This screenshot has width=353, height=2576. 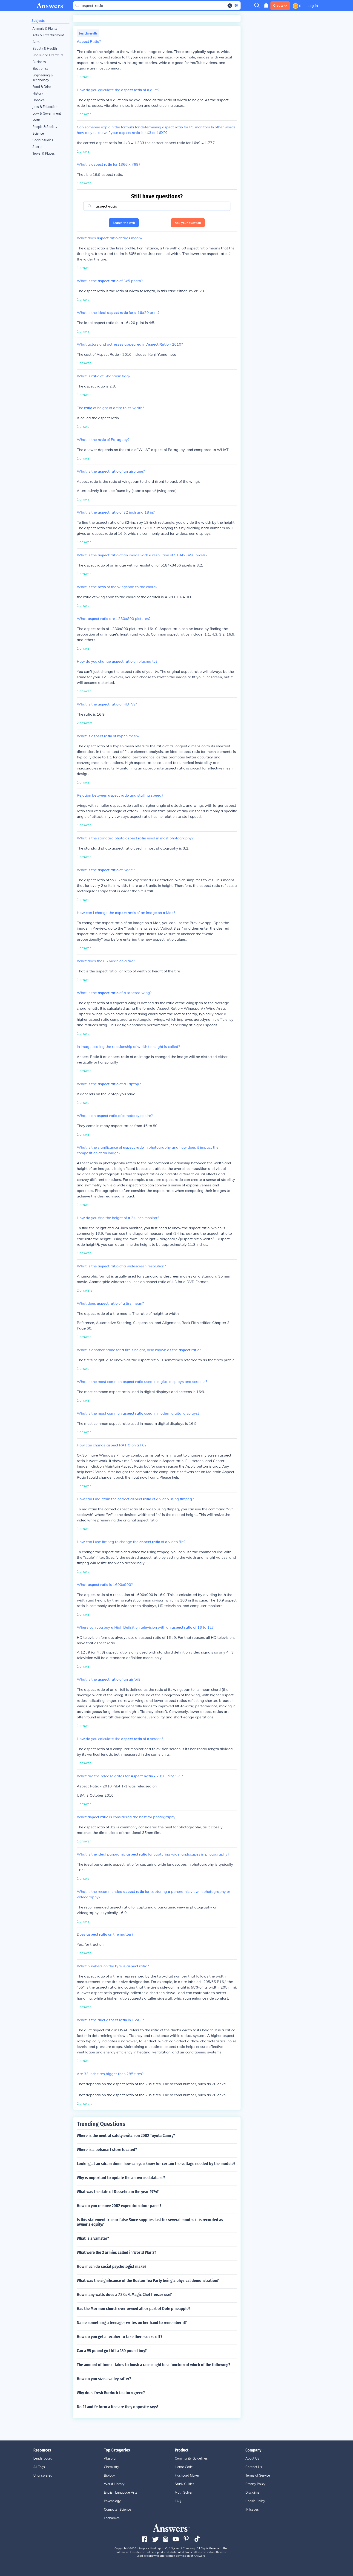 What do you see at coordinates (112, 2501) in the screenshot?
I see `Psychology` at bounding box center [112, 2501].